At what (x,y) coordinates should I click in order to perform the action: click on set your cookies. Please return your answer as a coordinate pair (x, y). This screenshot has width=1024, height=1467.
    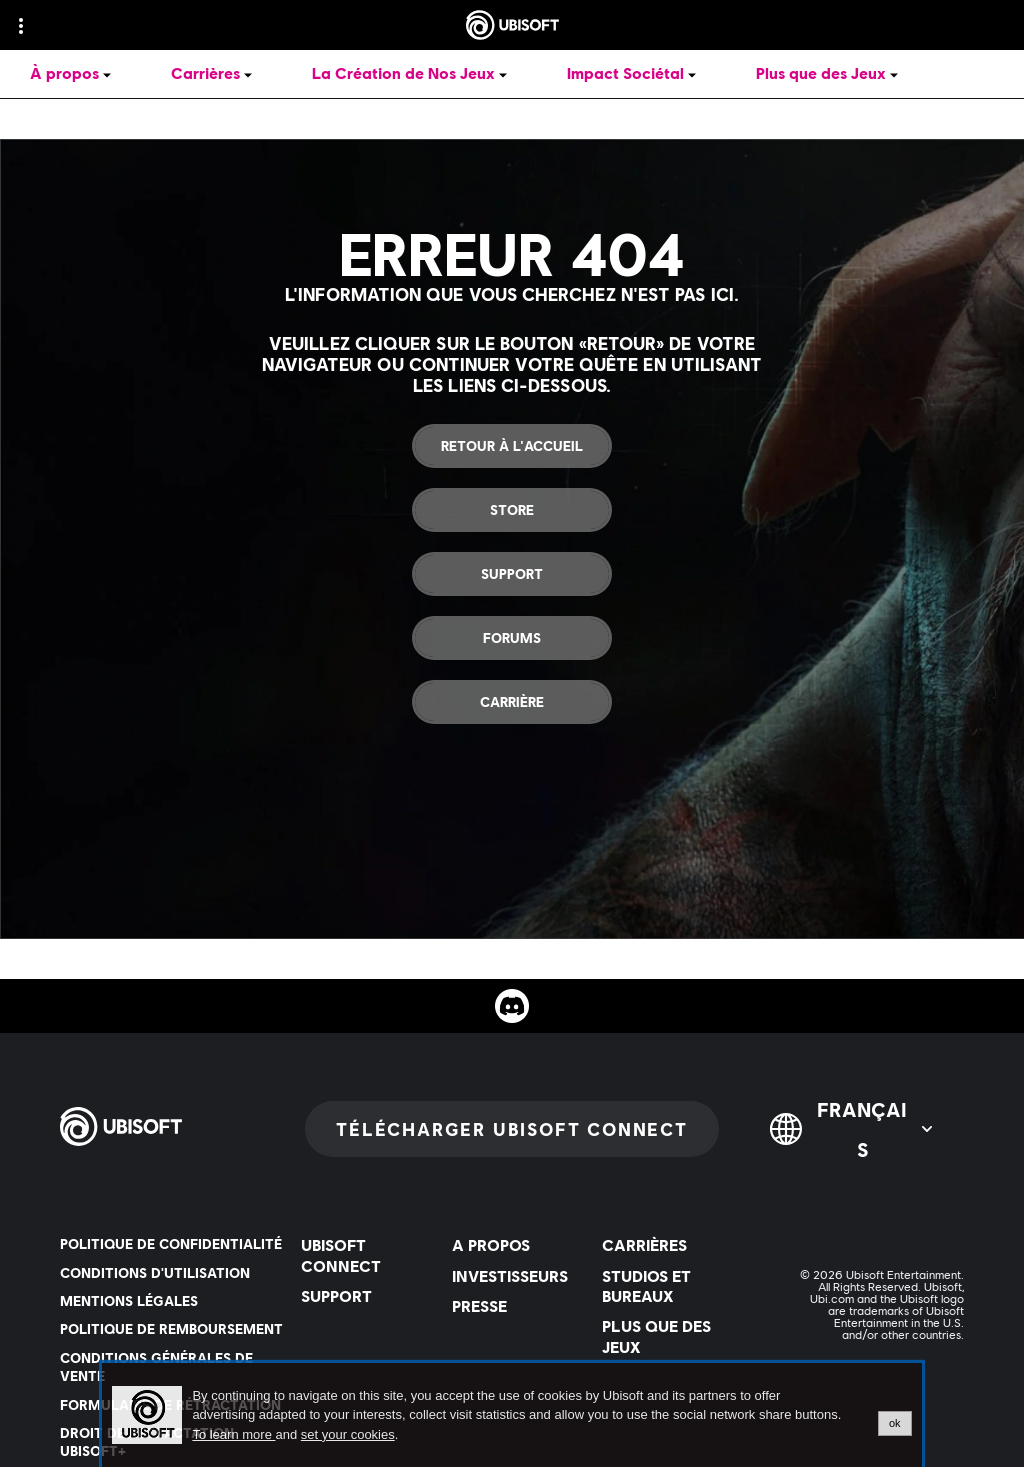
    Looking at the image, I should click on (348, 1435).